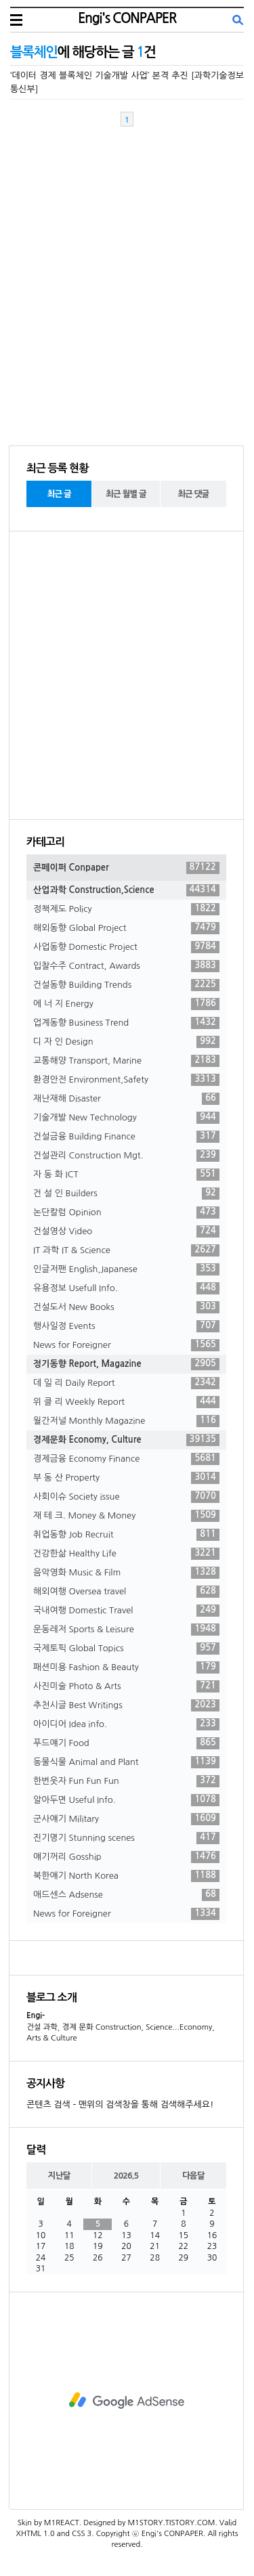  Describe the element at coordinates (126, 1231) in the screenshot. I see `건설영상 Video` at that location.